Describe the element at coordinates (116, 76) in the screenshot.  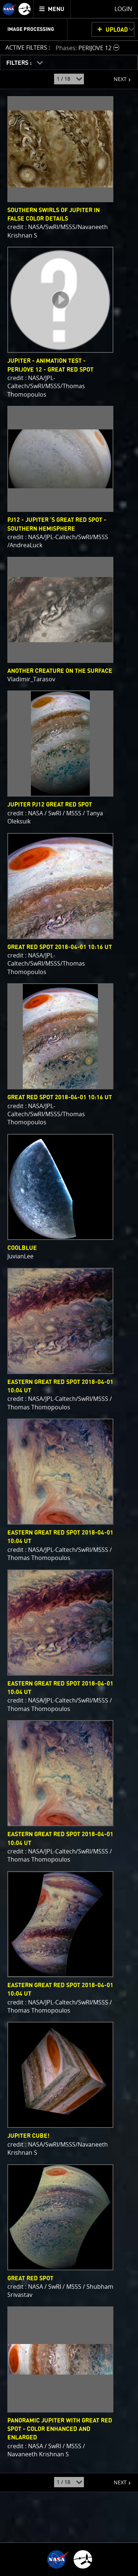
I see `NEXT` at that location.